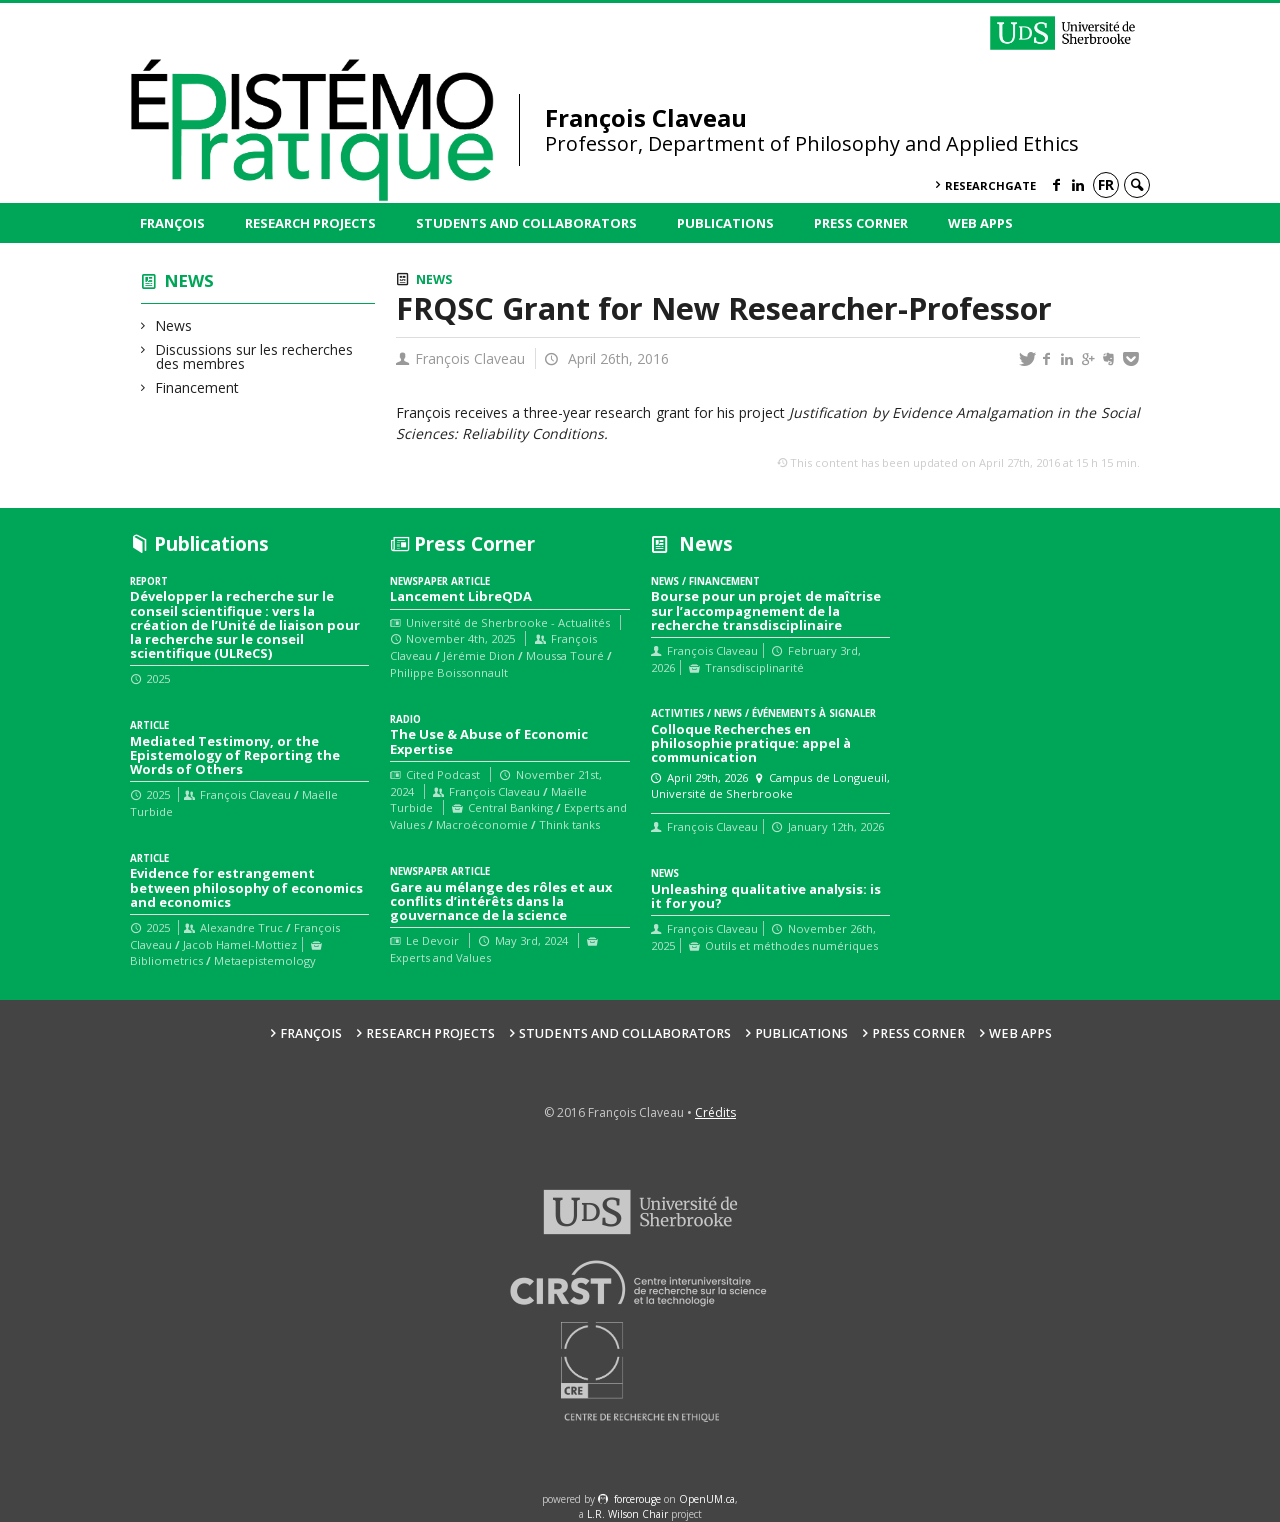  Describe the element at coordinates (861, 223) in the screenshot. I see `Press Corner` at that location.